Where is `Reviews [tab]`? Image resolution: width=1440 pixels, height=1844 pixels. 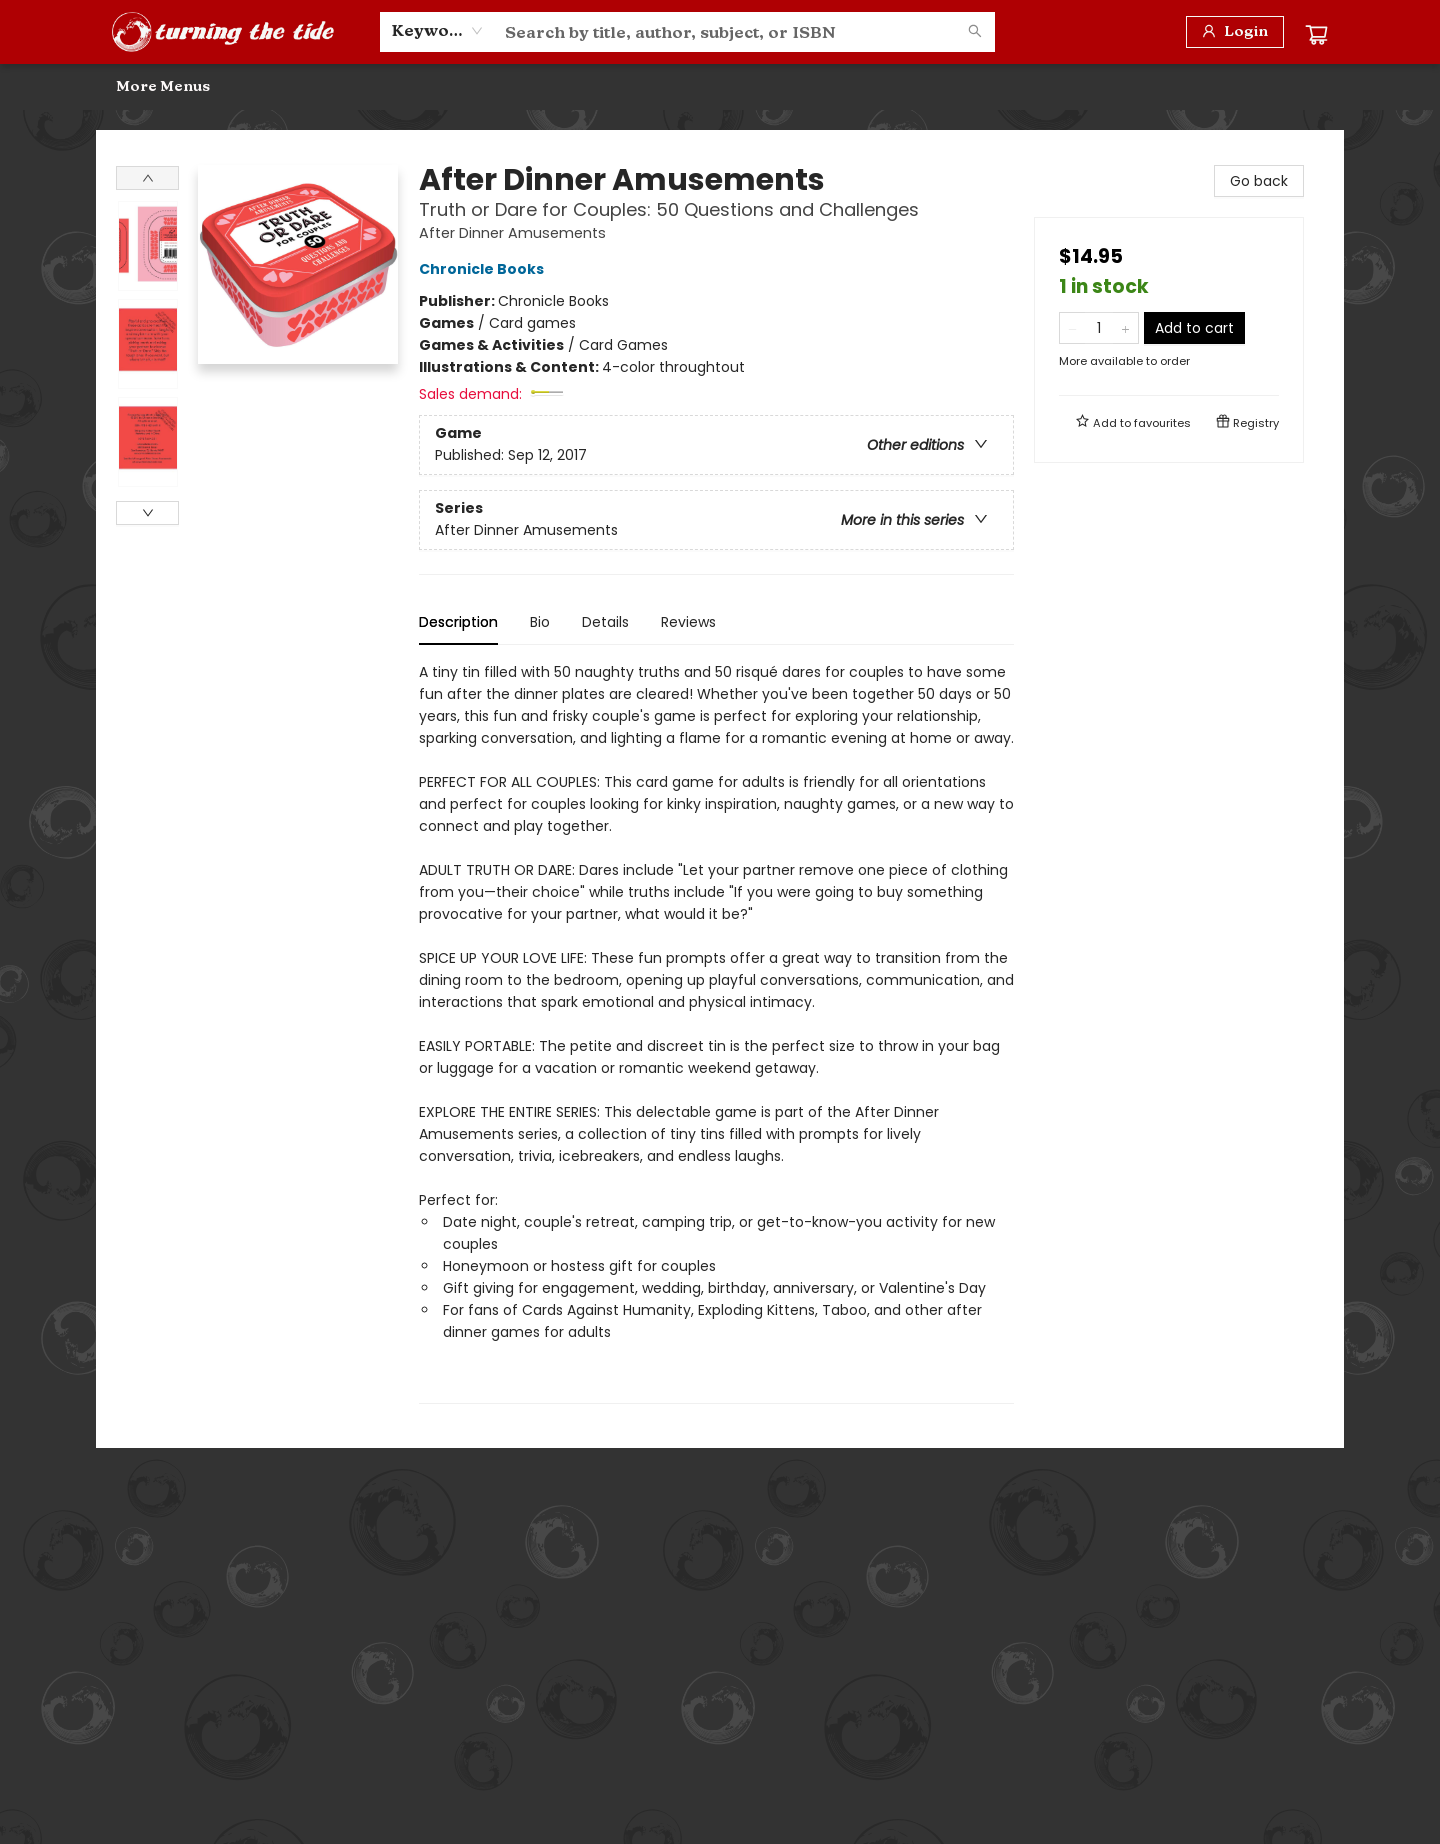
Reviews [tab] is located at coordinates (688, 622).